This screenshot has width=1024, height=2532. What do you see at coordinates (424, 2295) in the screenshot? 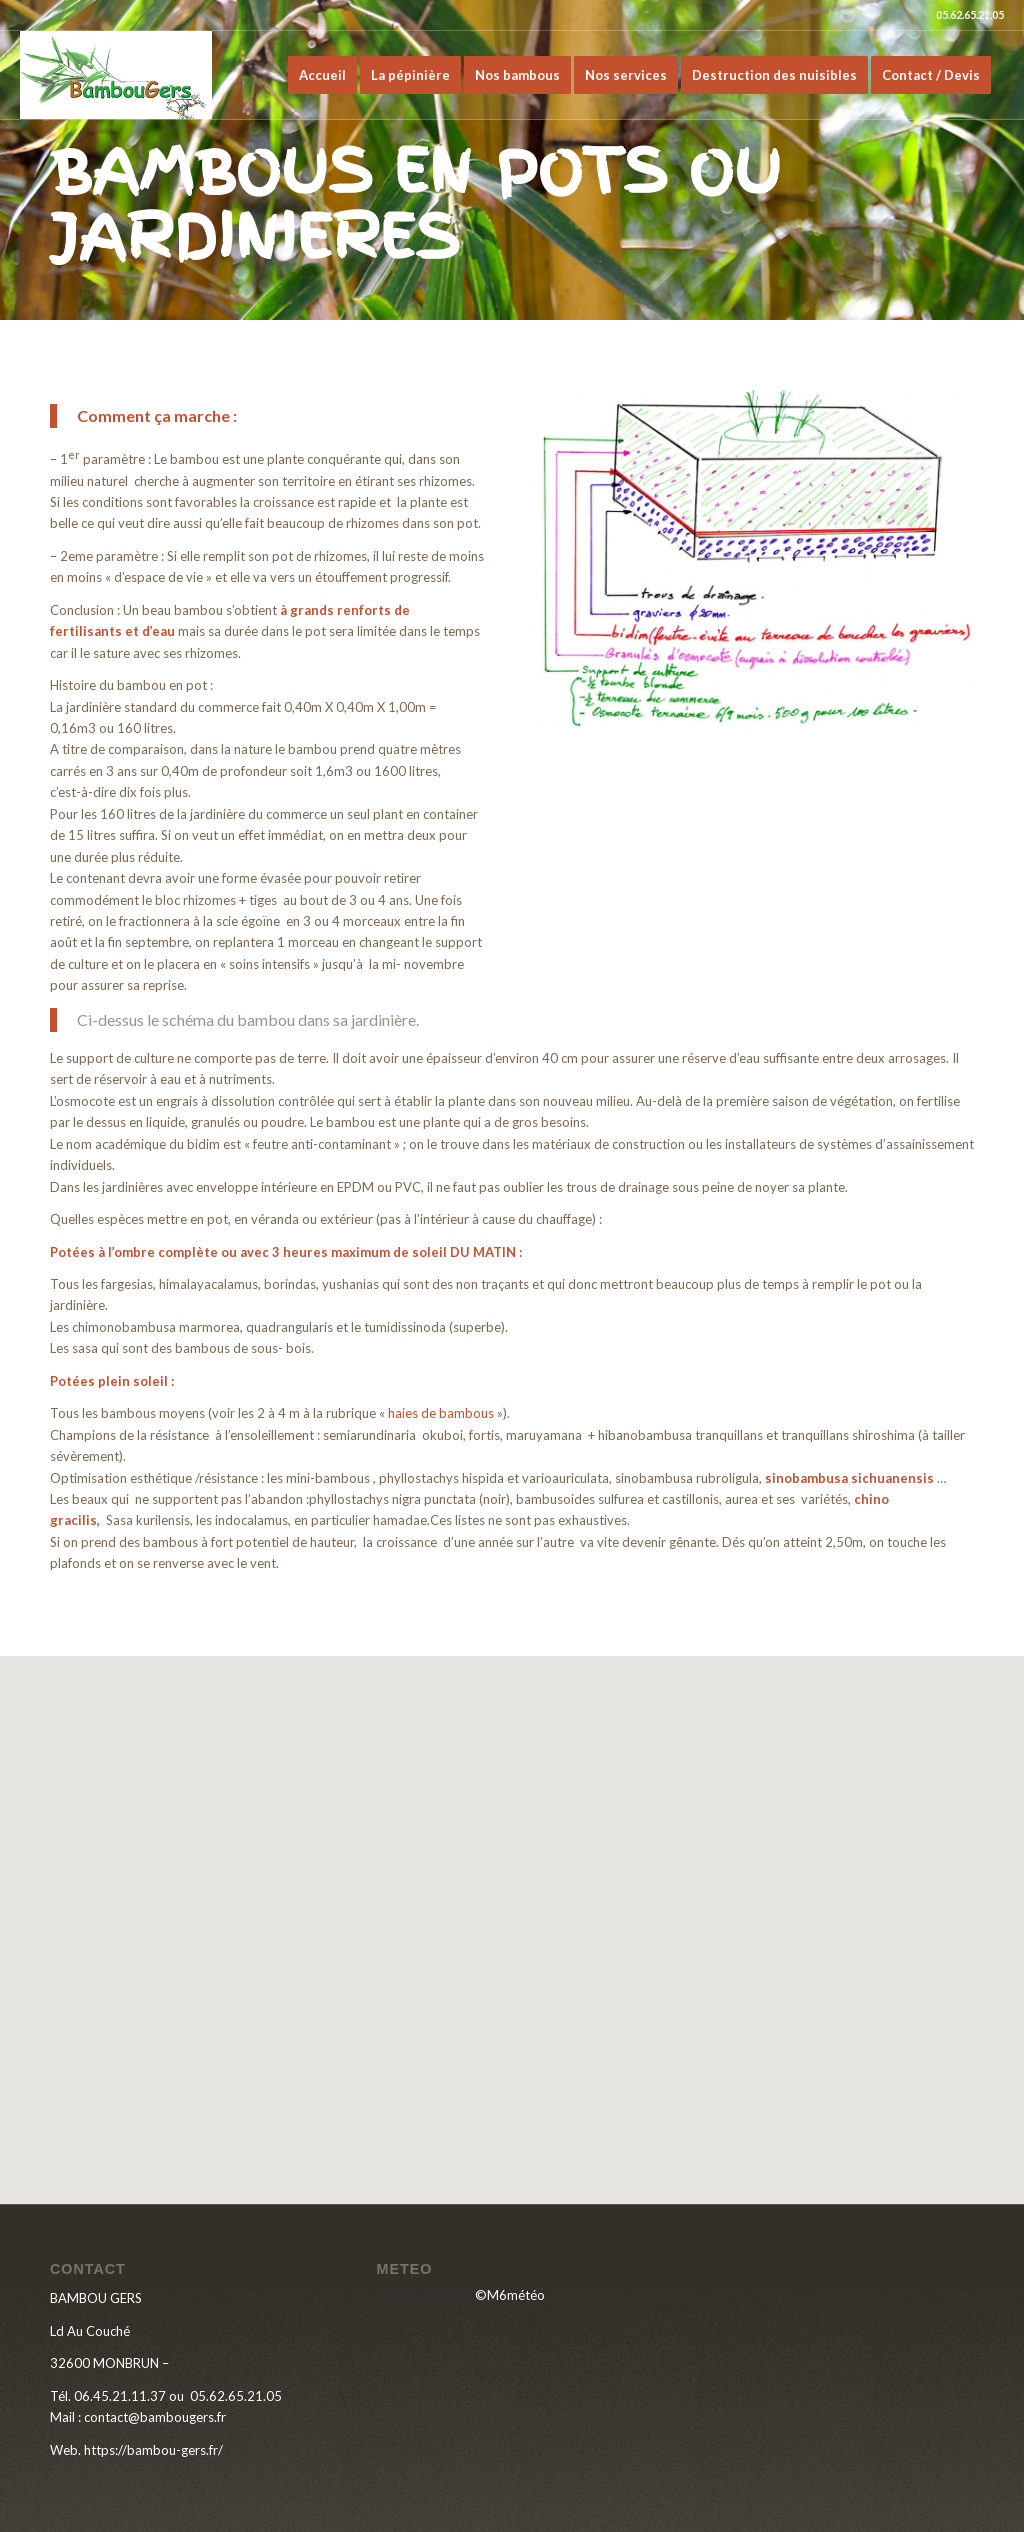
I see `Météo Monbrun` at bounding box center [424, 2295].